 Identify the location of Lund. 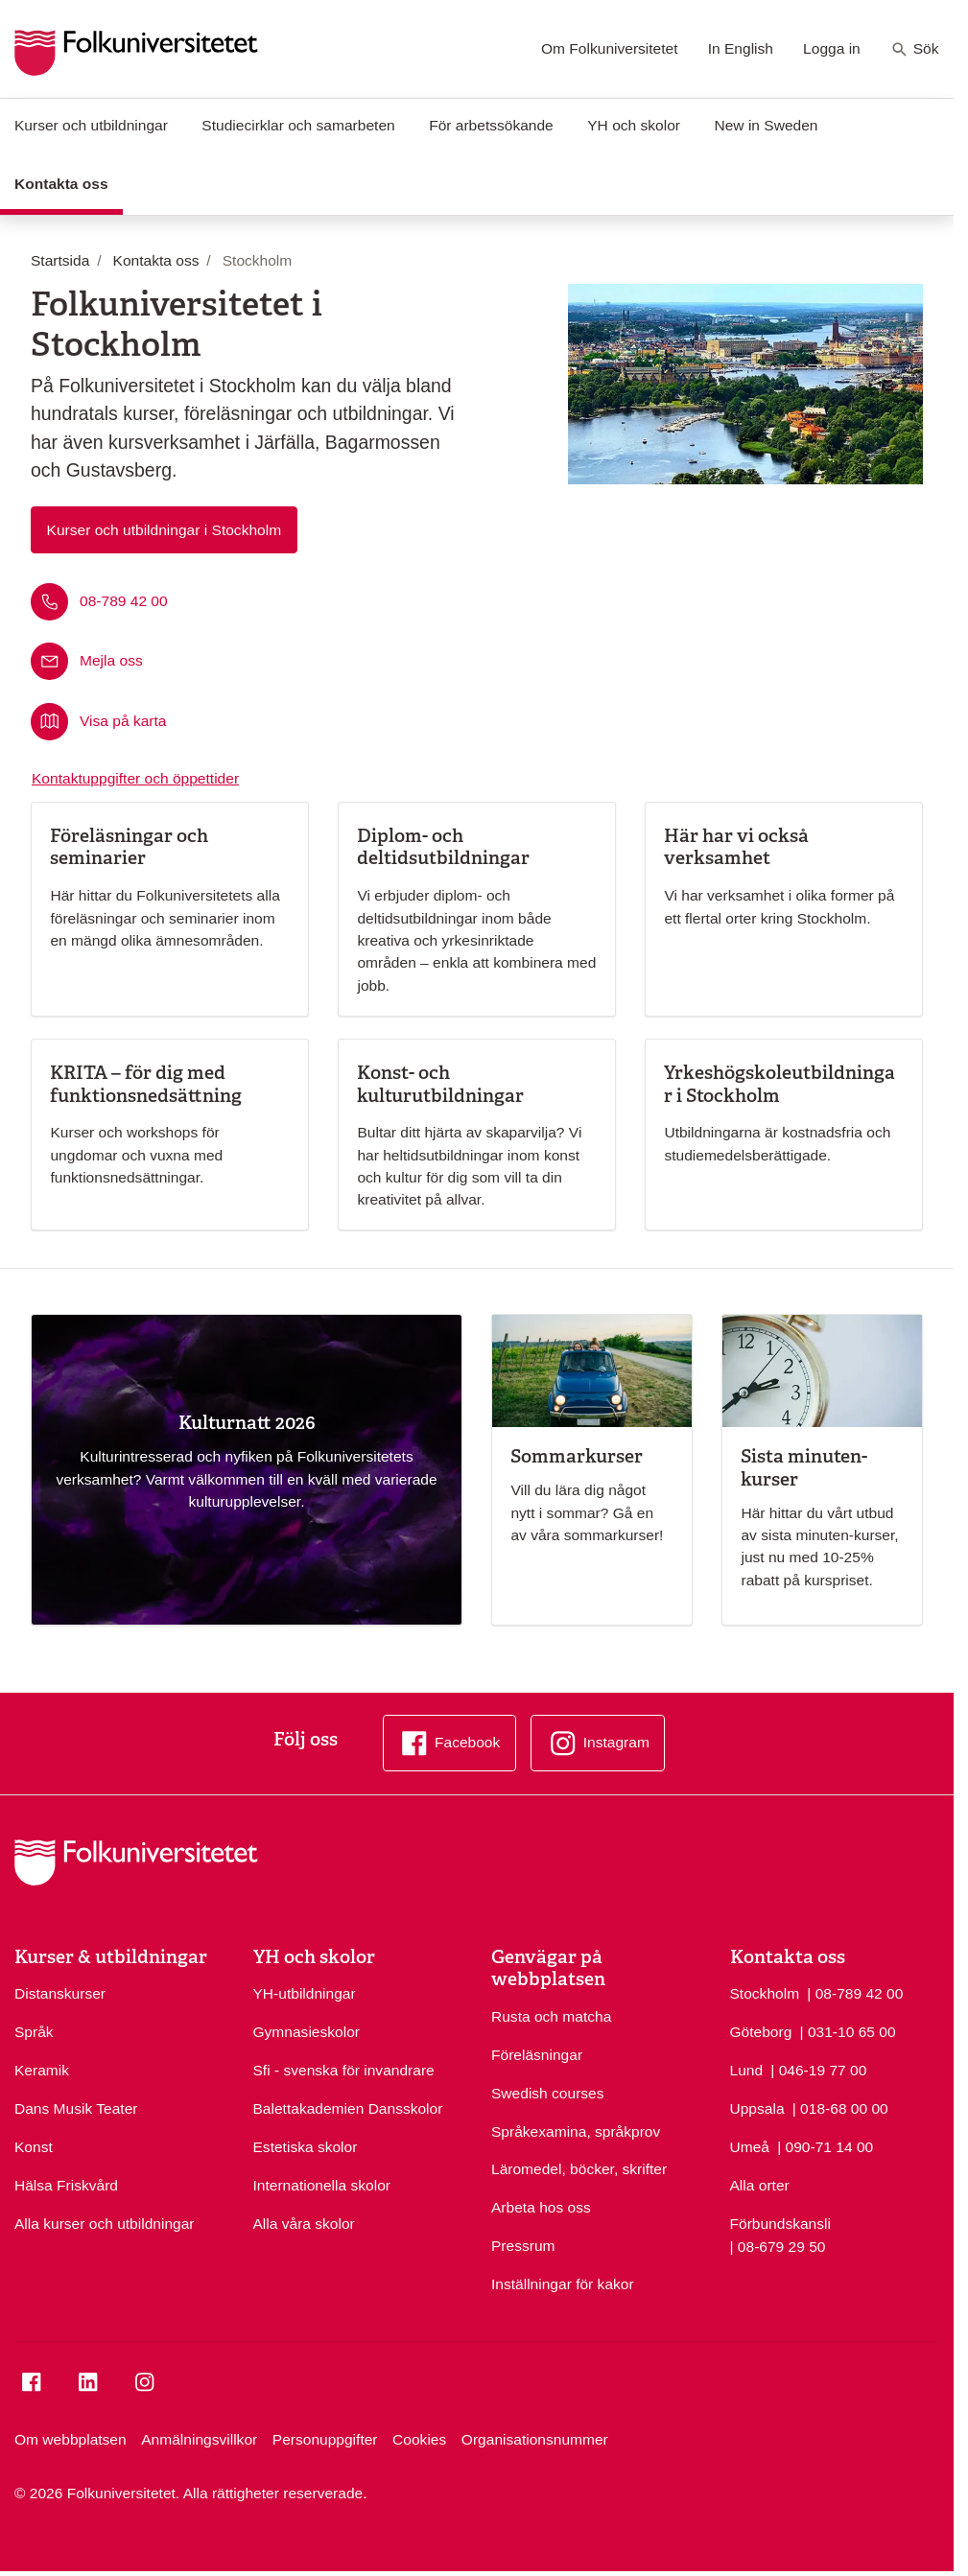
(747, 2070).